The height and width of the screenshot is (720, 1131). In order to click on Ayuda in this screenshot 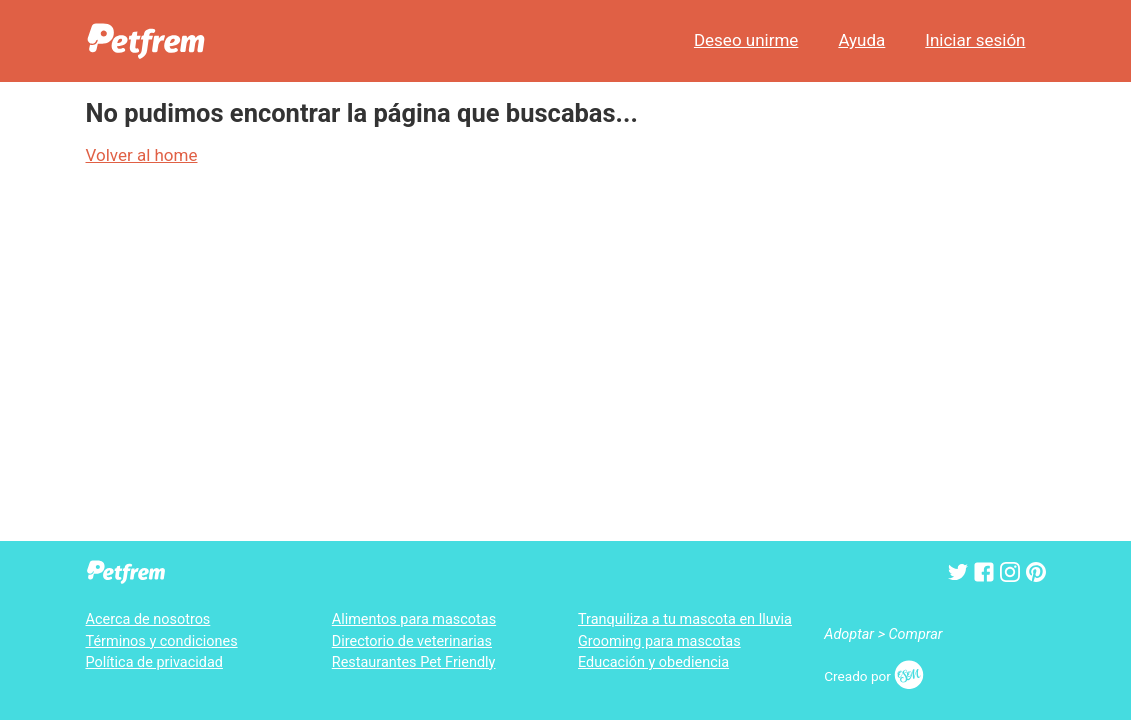, I will do `click(861, 40)`.